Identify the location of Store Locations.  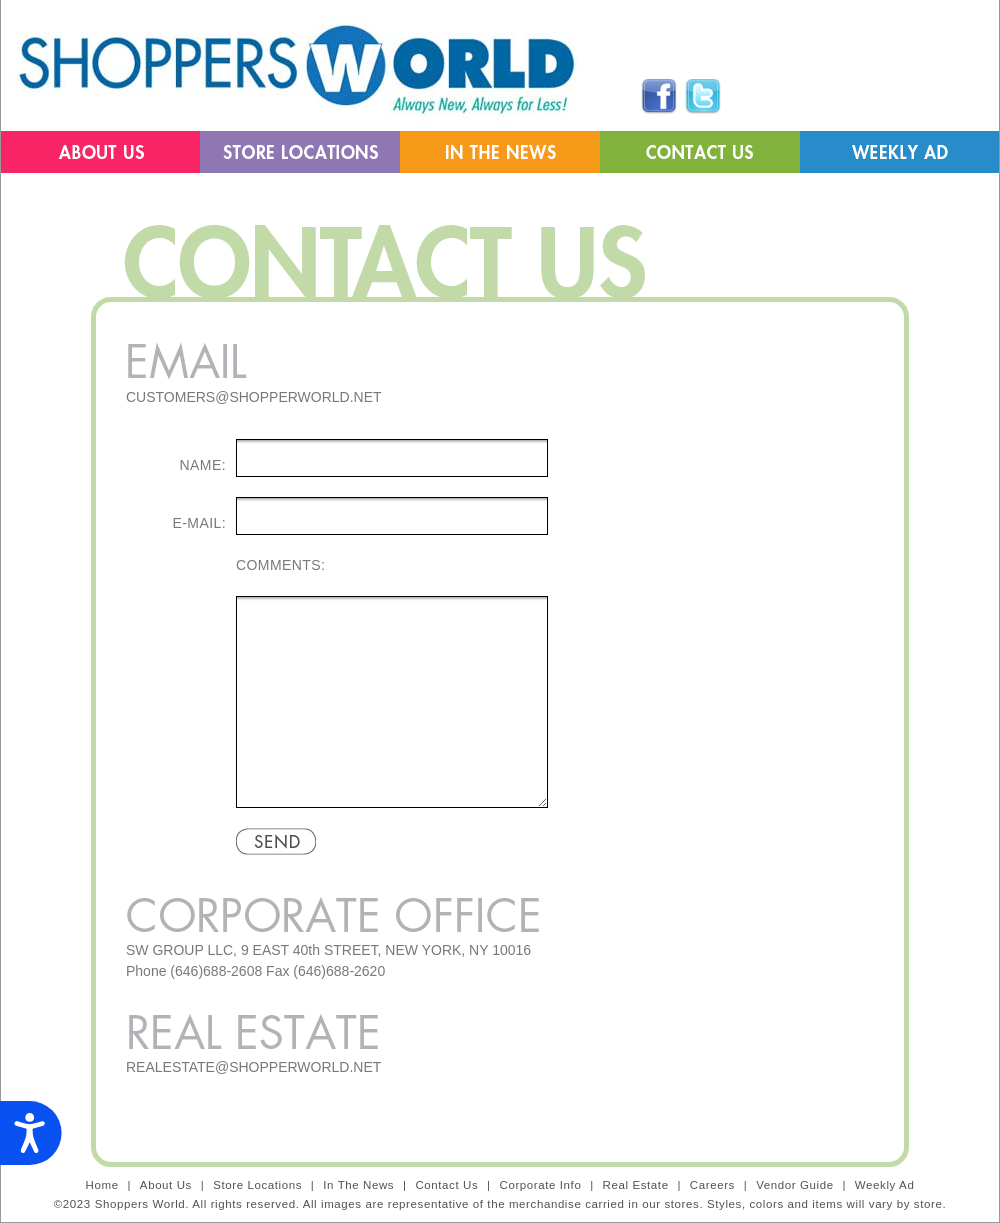
(257, 1185).